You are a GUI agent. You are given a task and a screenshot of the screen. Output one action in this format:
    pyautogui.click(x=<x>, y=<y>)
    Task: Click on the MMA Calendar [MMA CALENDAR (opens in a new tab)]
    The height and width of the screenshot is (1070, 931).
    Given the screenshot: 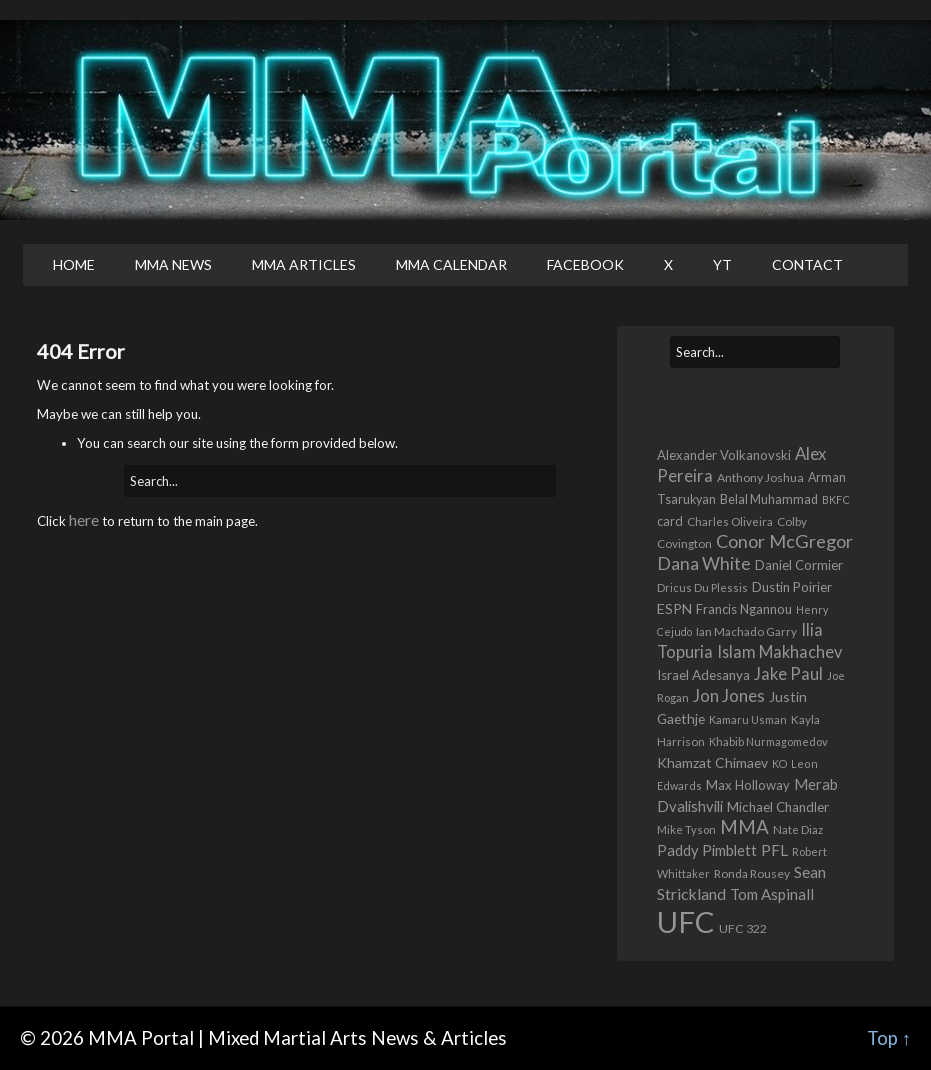 What is the action you would take?
    pyautogui.click(x=451, y=264)
    